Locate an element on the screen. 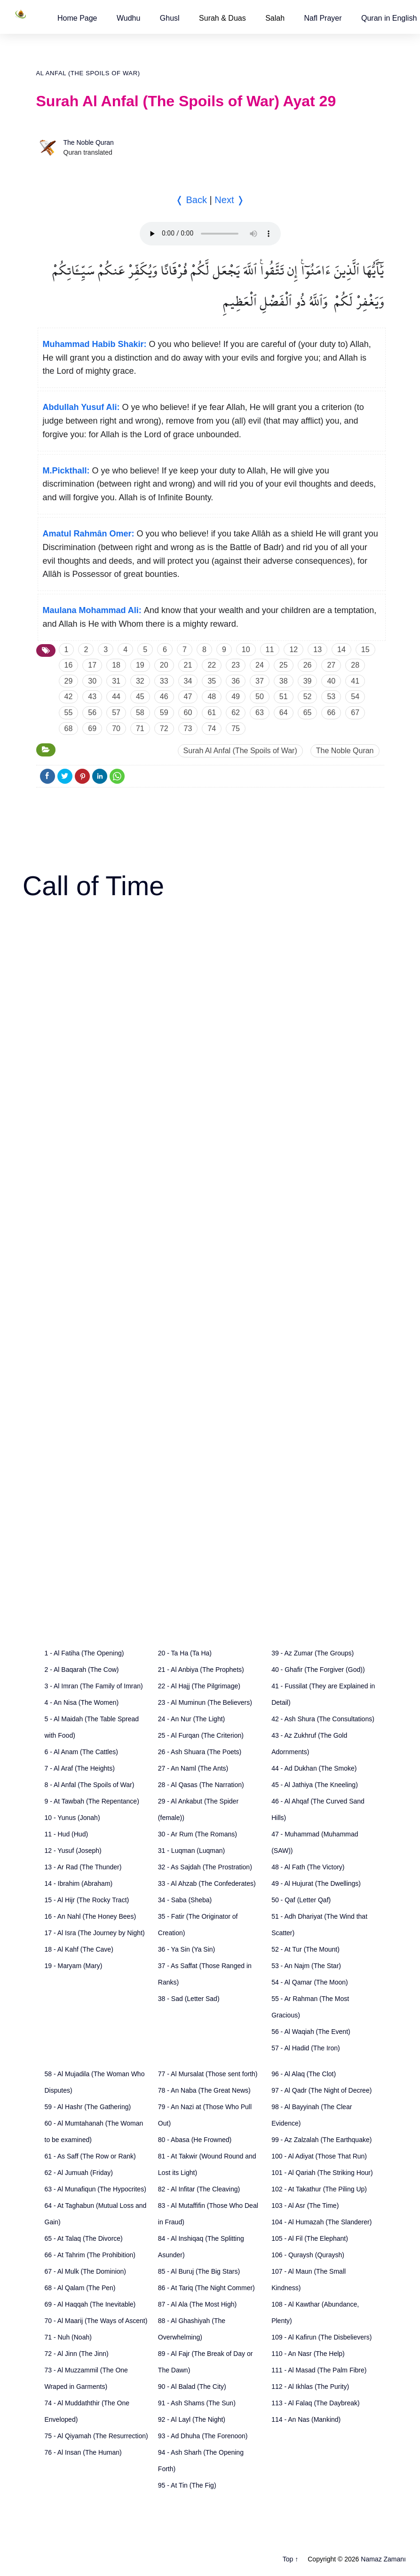 Image resolution: width=420 pixels, height=2576 pixels. 9 - At Tawbah (The Repentance) is located at coordinates (92, 1801).